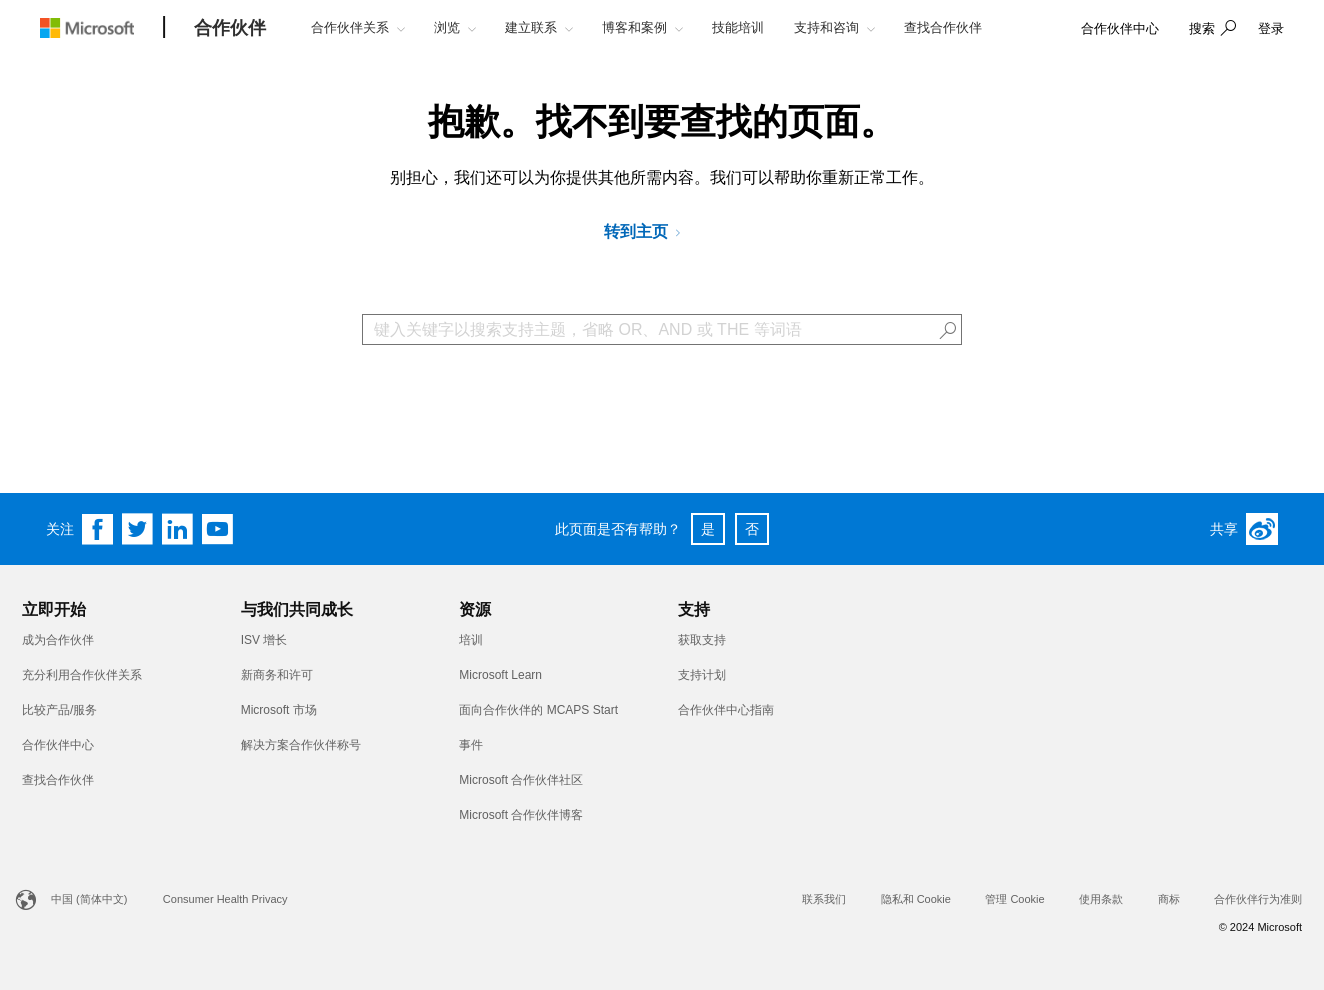  Describe the element at coordinates (1101, 899) in the screenshot. I see `使用条款` at that location.